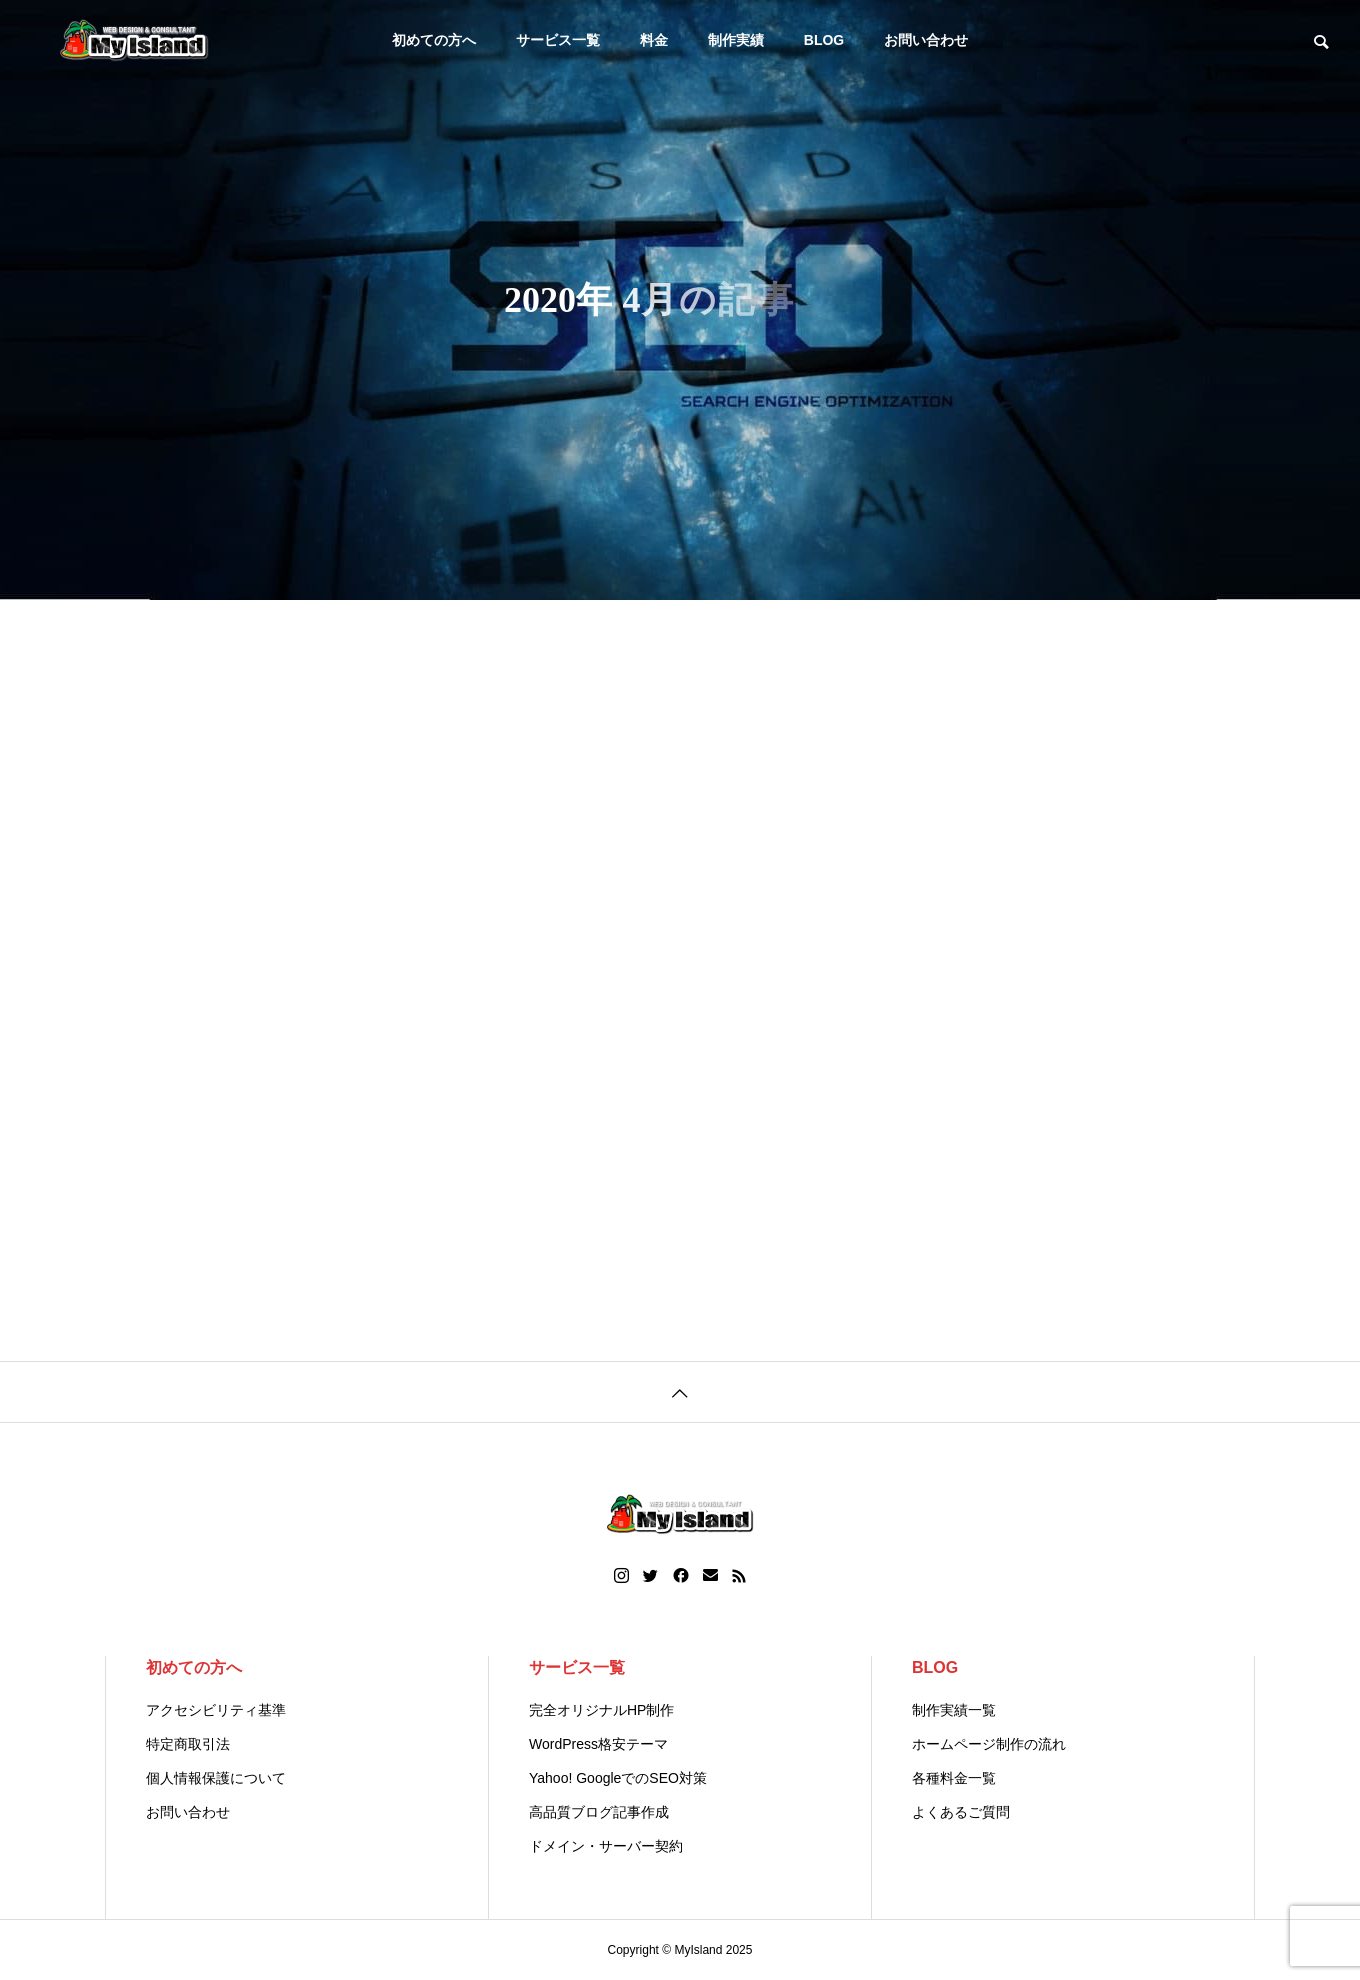 The width and height of the screenshot is (1360, 1980). Describe the element at coordinates (618, 1778) in the screenshot. I see `Yahoo! GoogleでのSEO対策` at that location.